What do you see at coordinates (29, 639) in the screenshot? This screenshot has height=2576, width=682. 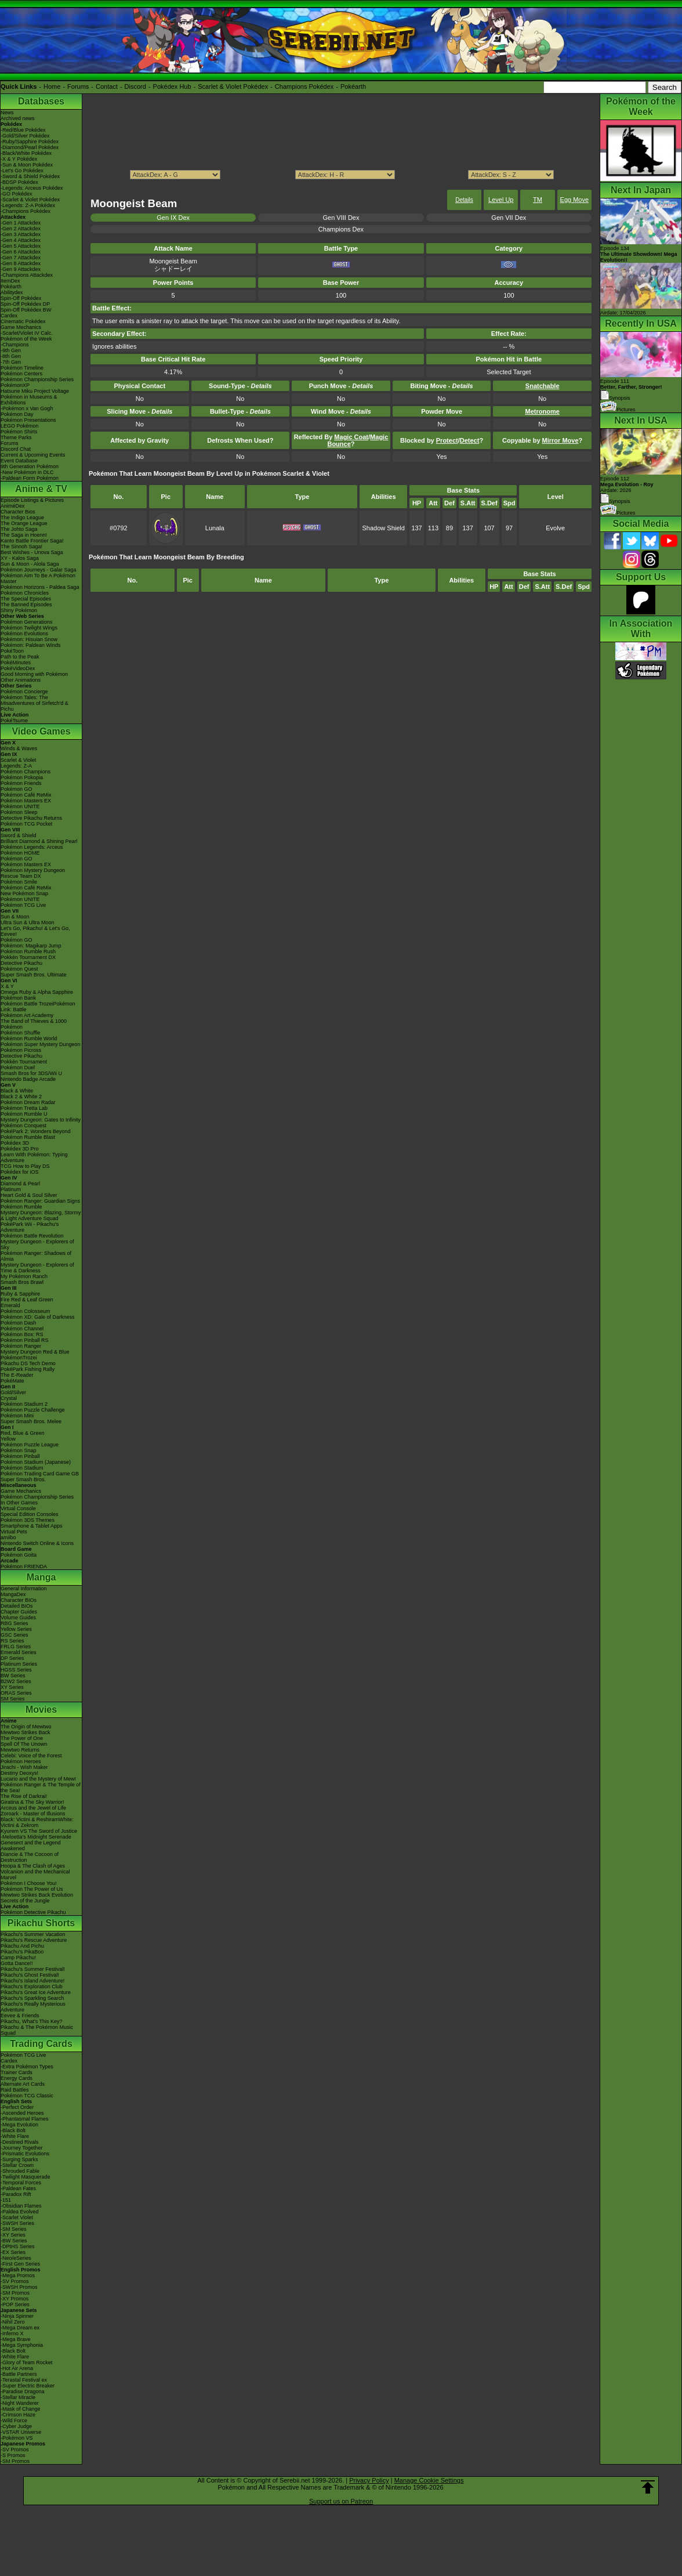 I see `Pokémon: Hisuian Snow` at bounding box center [29, 639].